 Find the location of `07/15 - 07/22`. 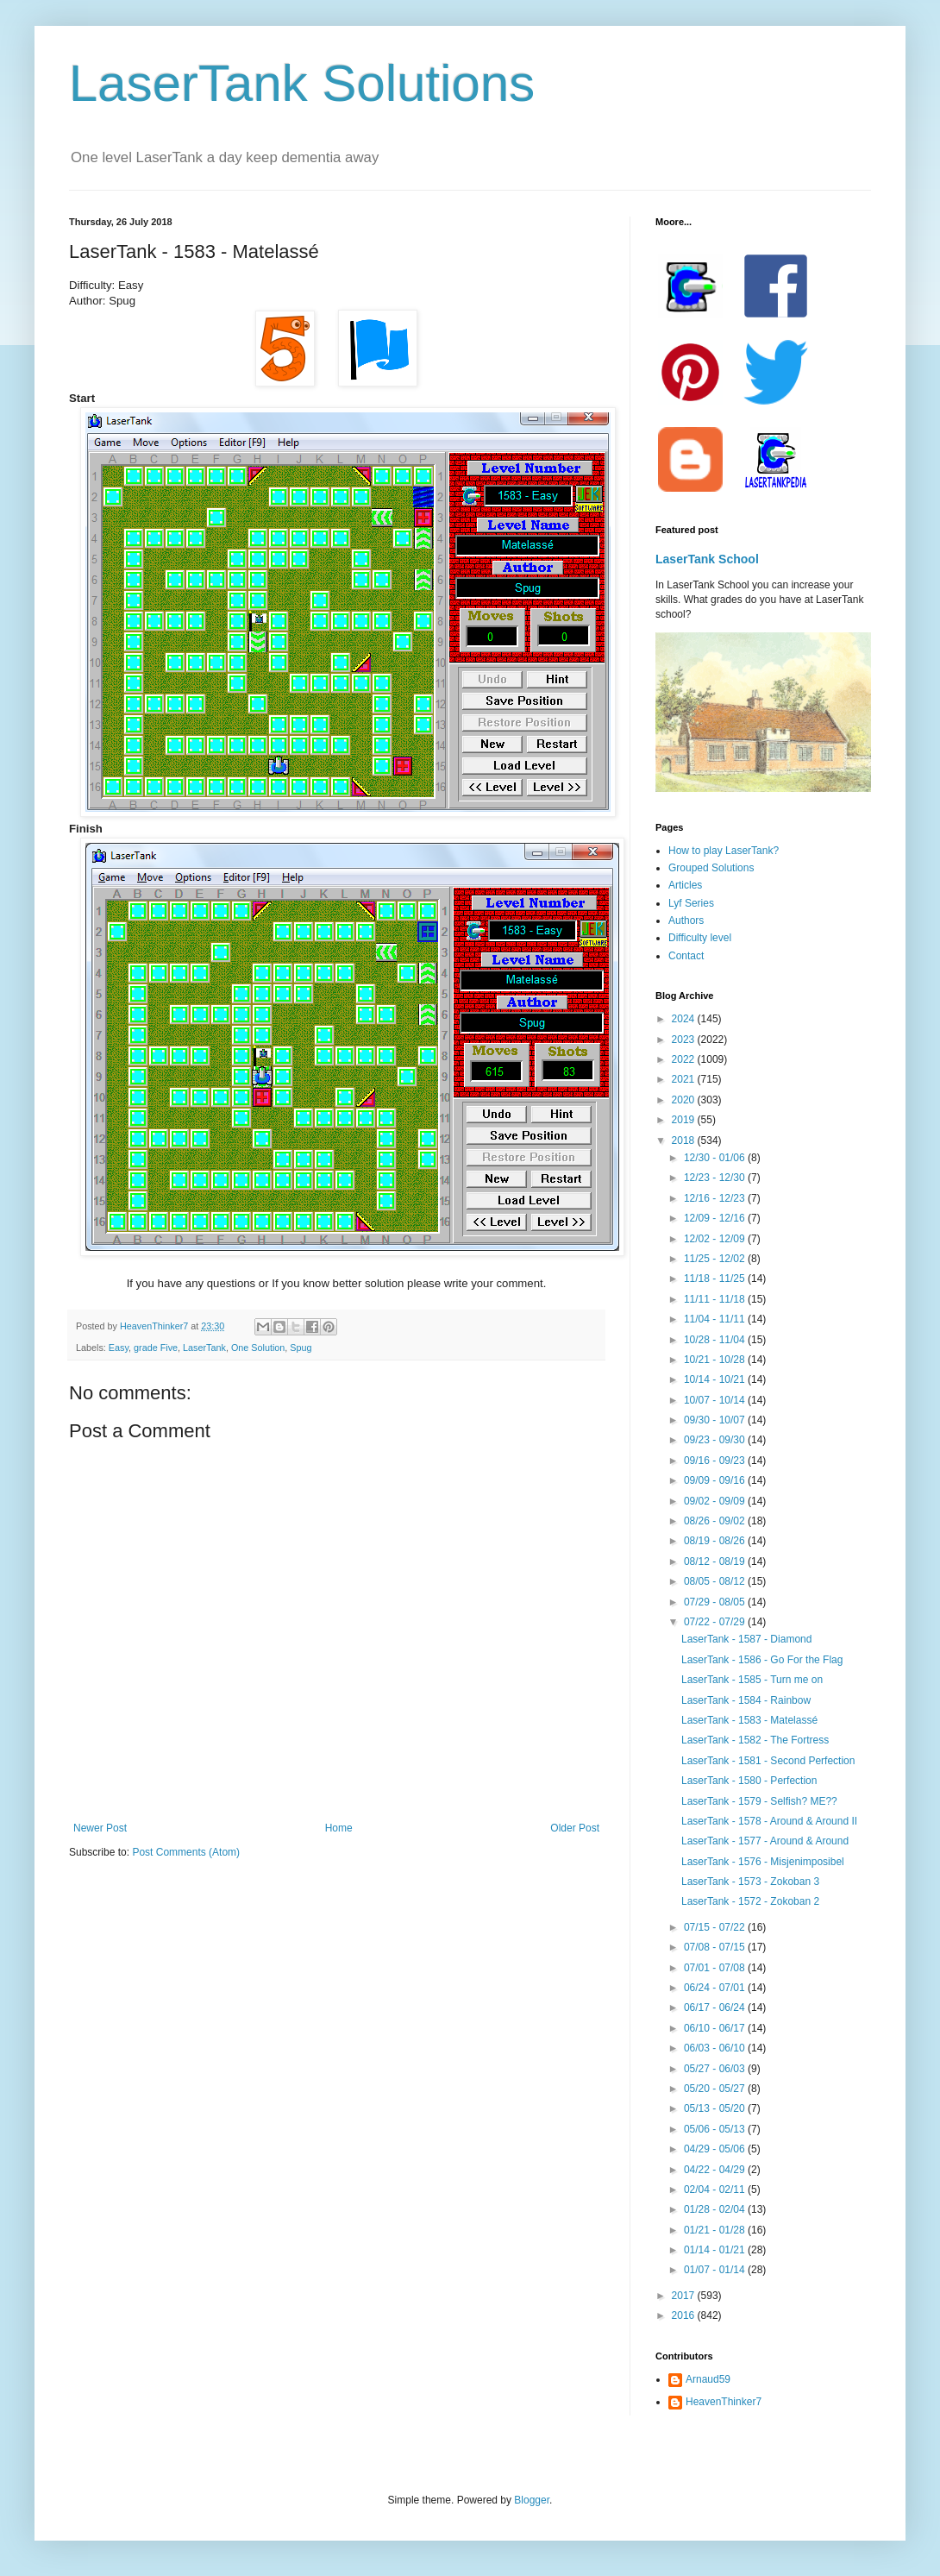

07/15 - 07/22 is located at coordinates (716, 1927).